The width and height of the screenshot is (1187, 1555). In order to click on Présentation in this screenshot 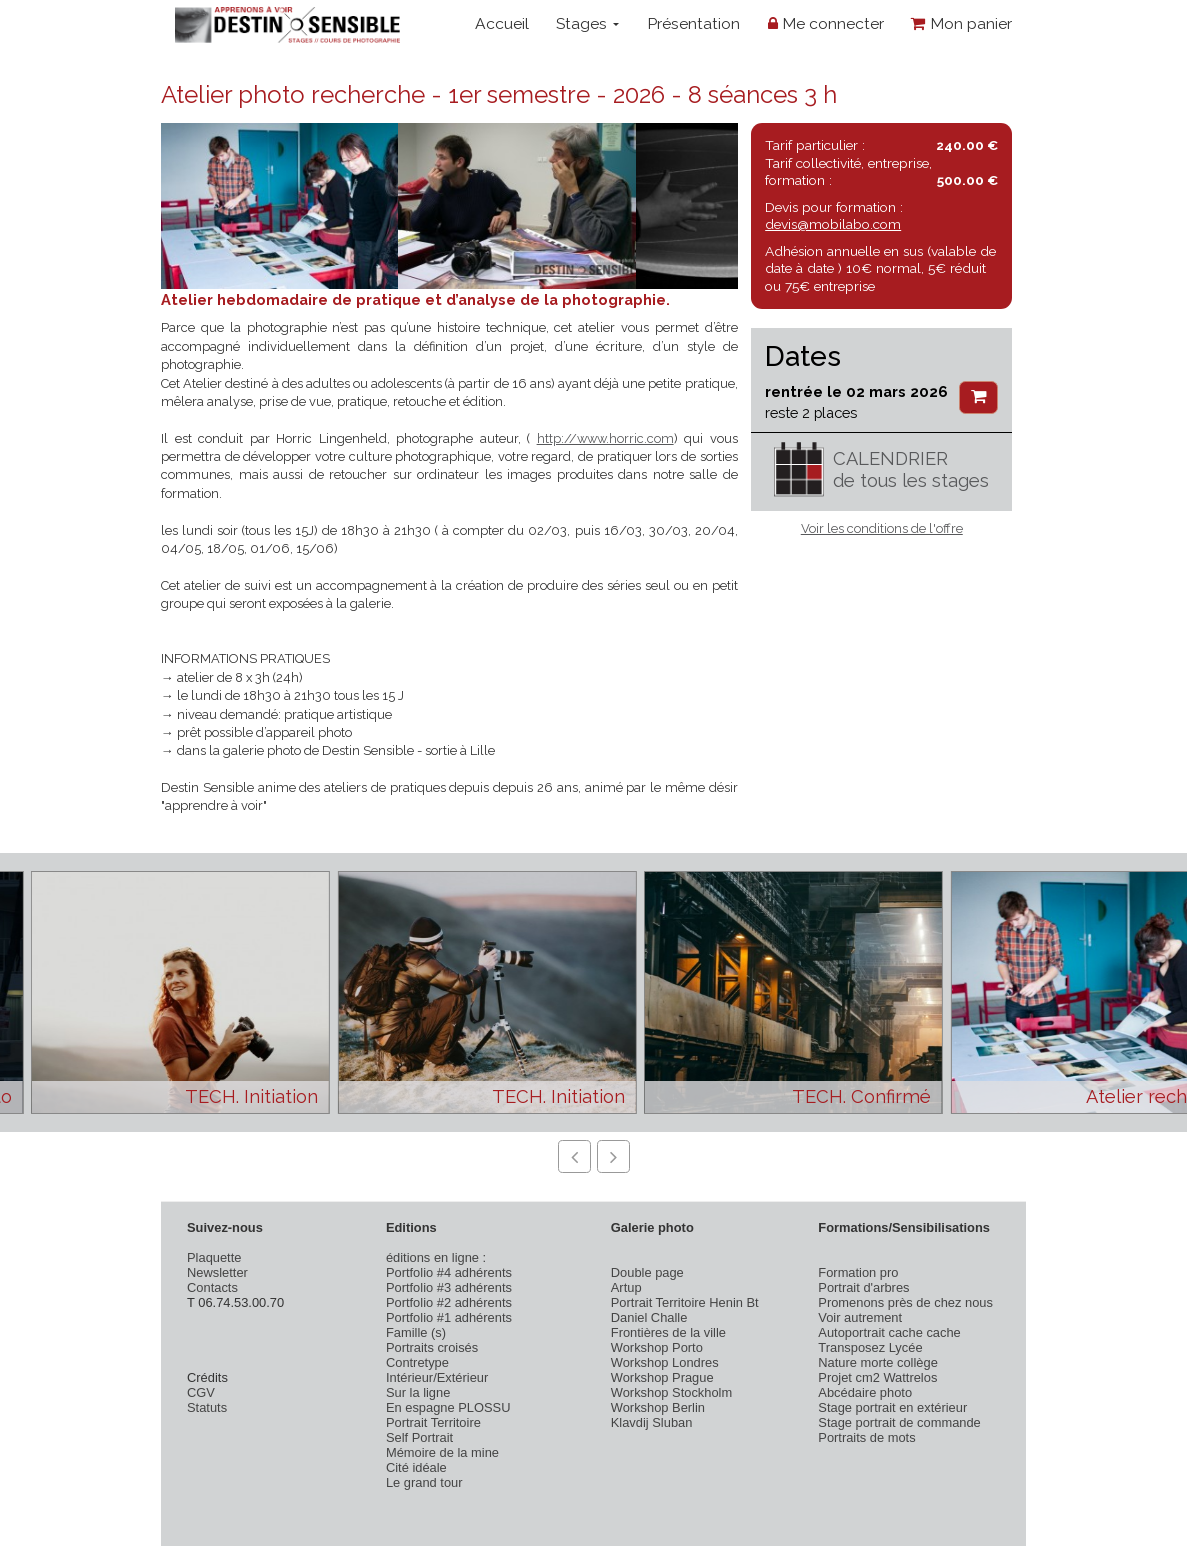, I will do `click(693, 23)`.